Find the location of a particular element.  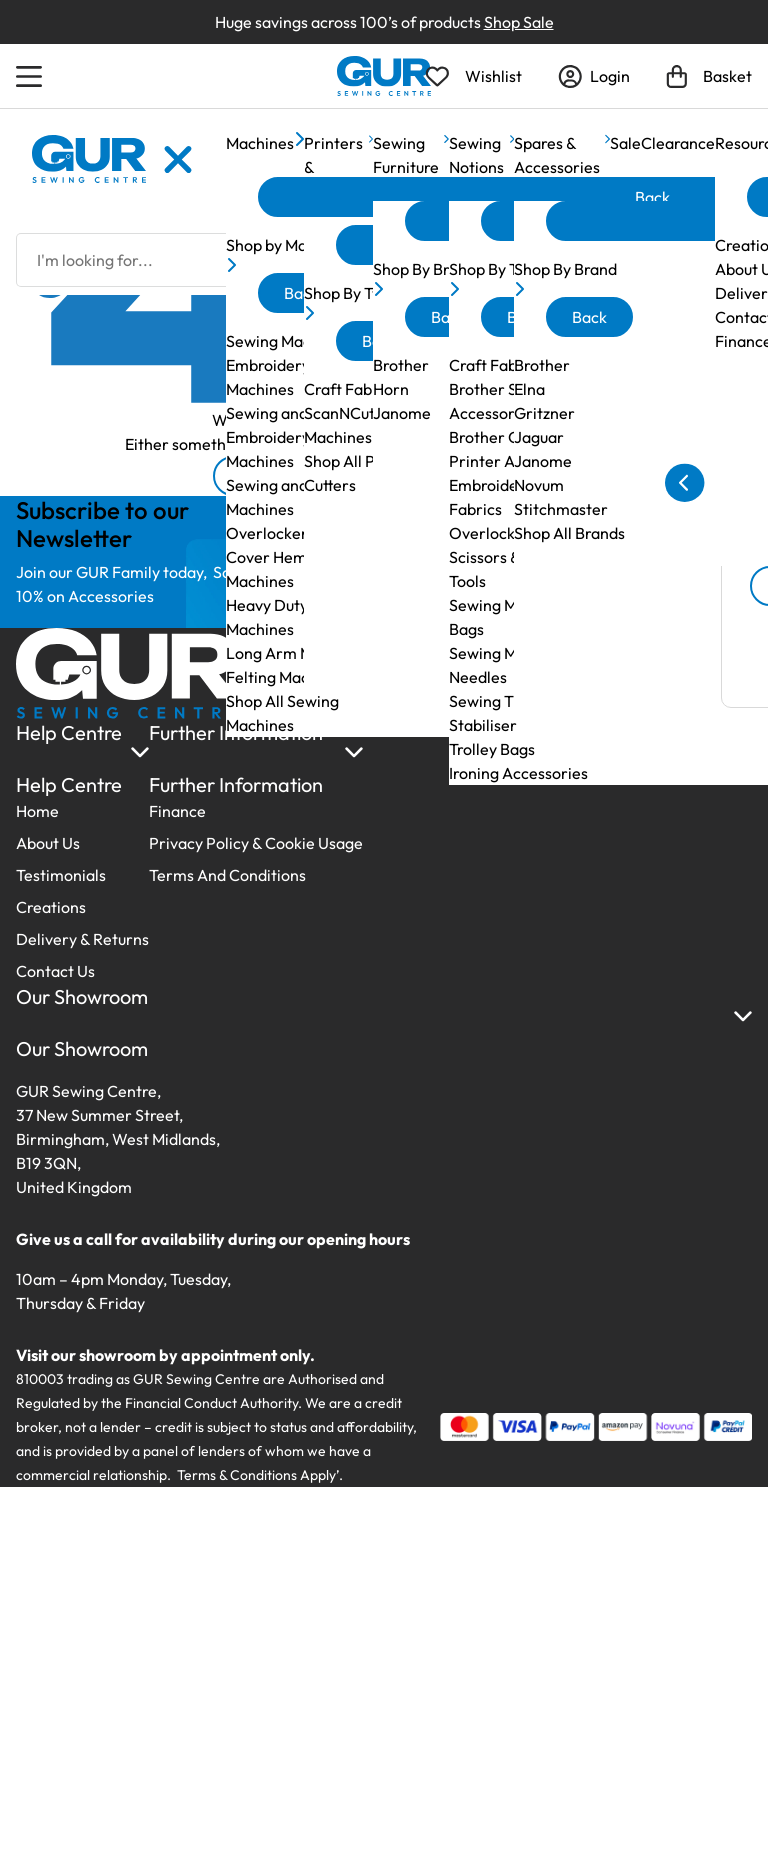

Sale is located at coordinates (625, 143).